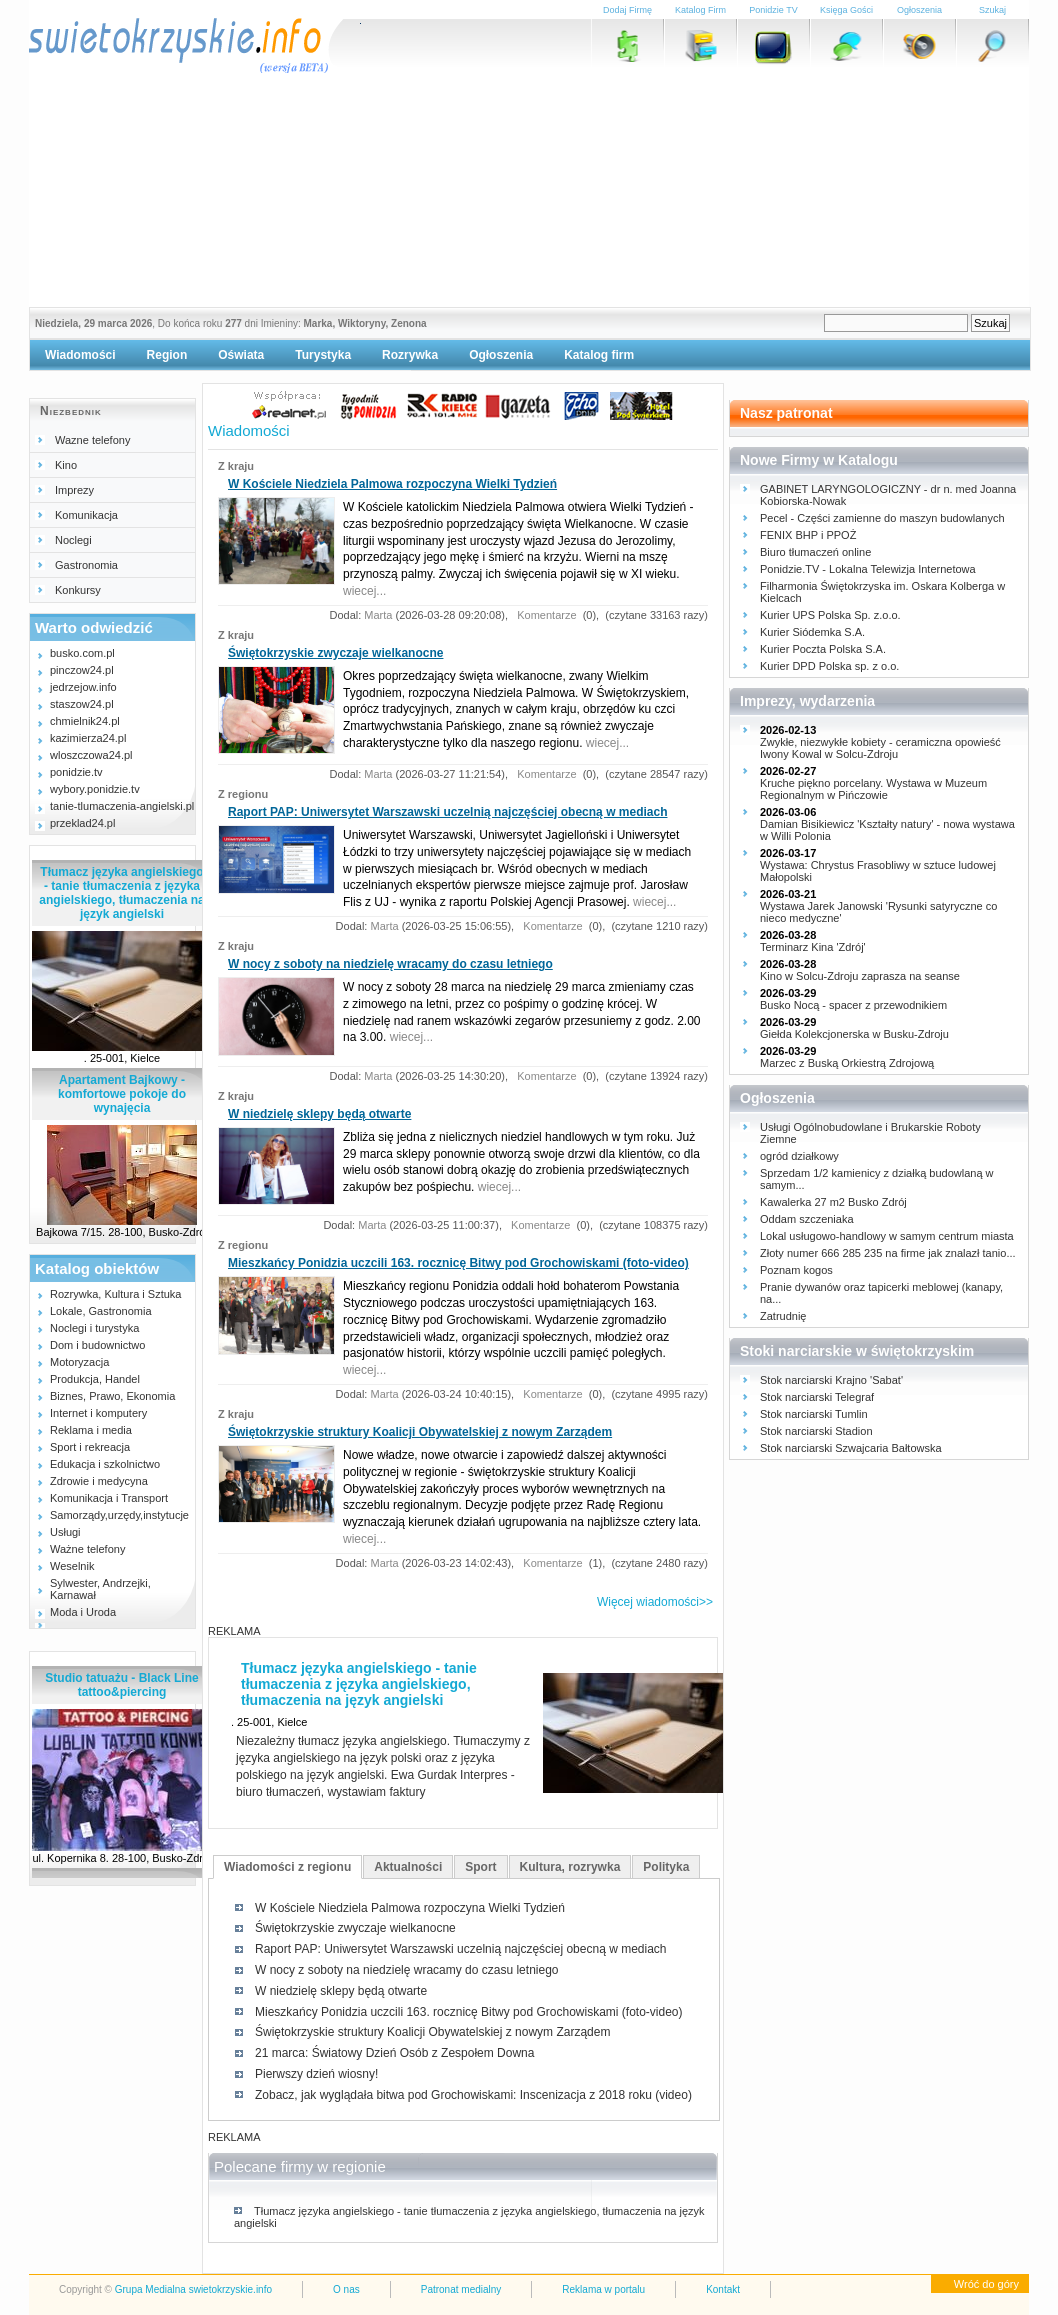  Describe the element at coordinates (109, 1498) in the screenshot. I see `Komunikacja i Transport` at that location.